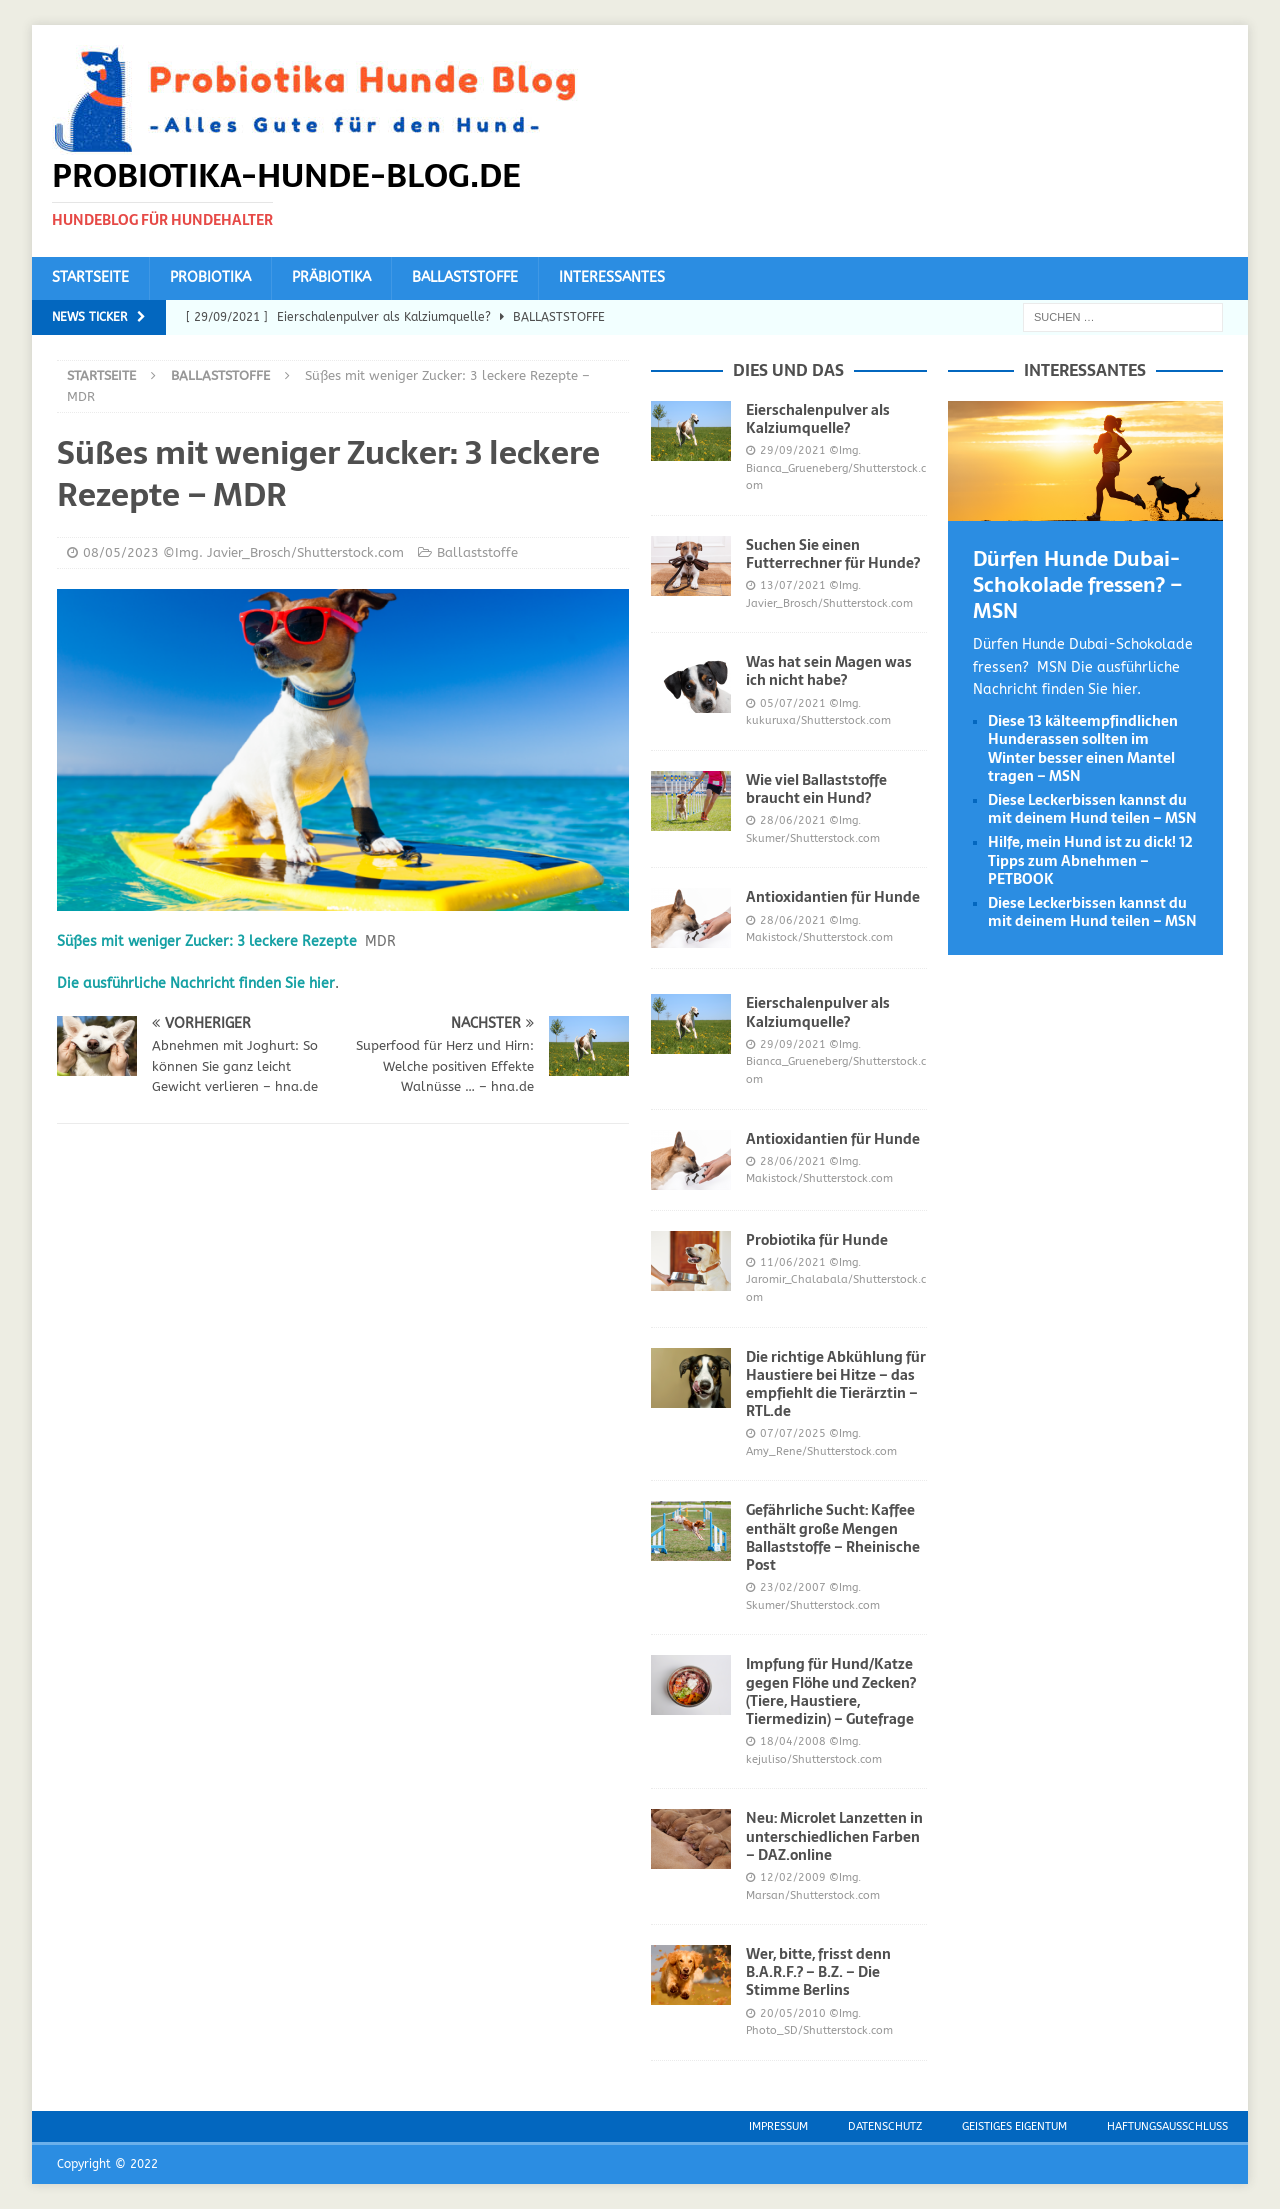  I want to click on 08/05/2023, so click(121, 552).